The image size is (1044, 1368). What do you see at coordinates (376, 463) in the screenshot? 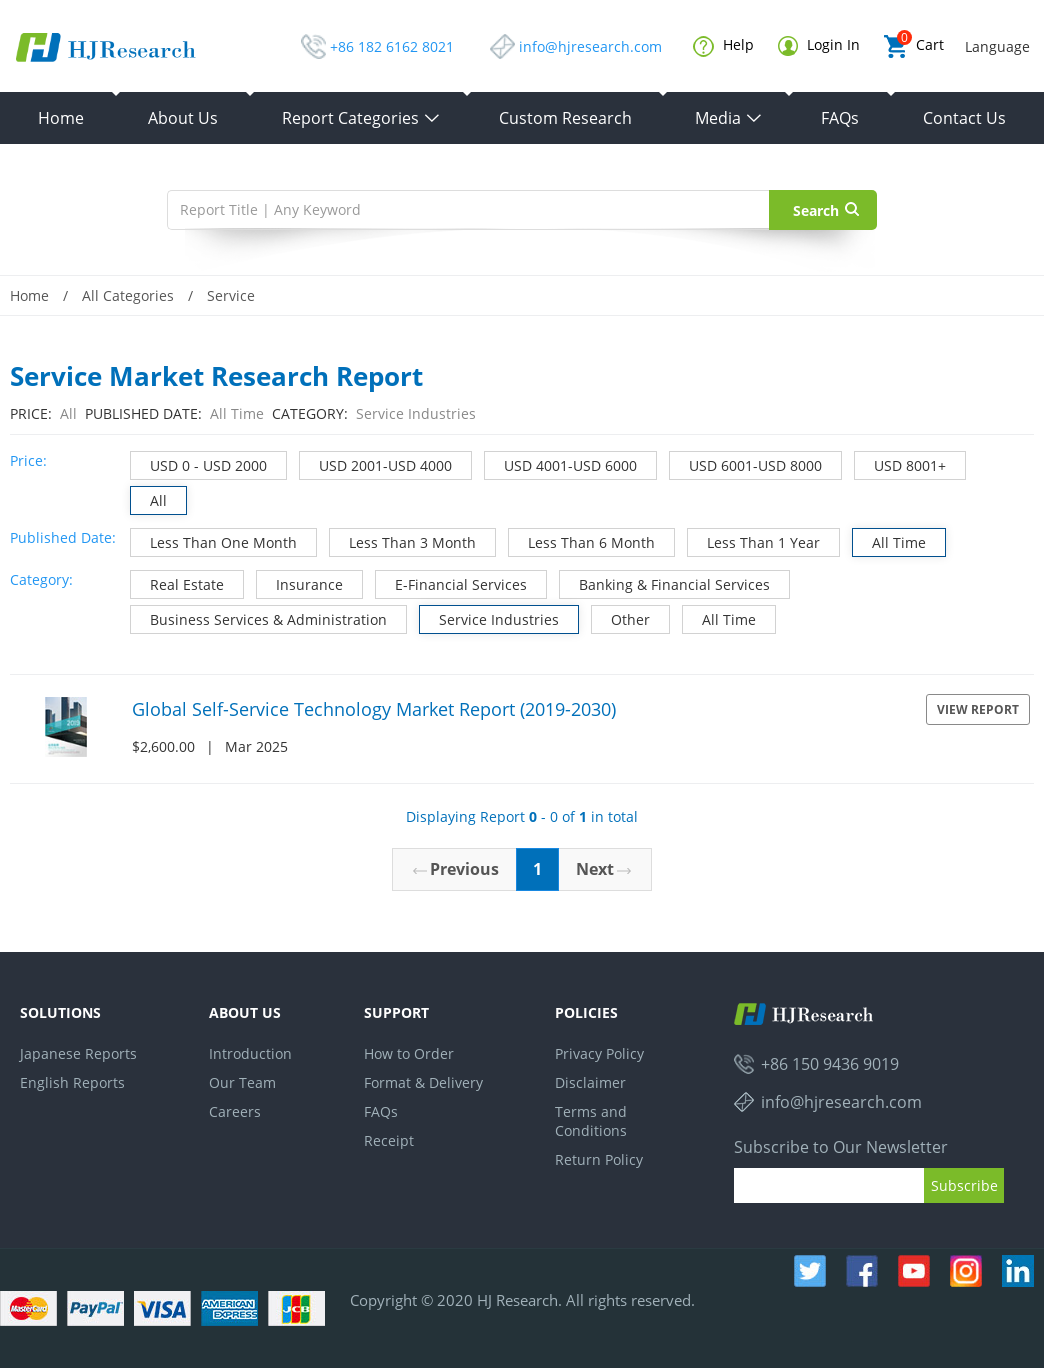
I see `USD 2001-USD 4000` at bounding box center [376, 463].